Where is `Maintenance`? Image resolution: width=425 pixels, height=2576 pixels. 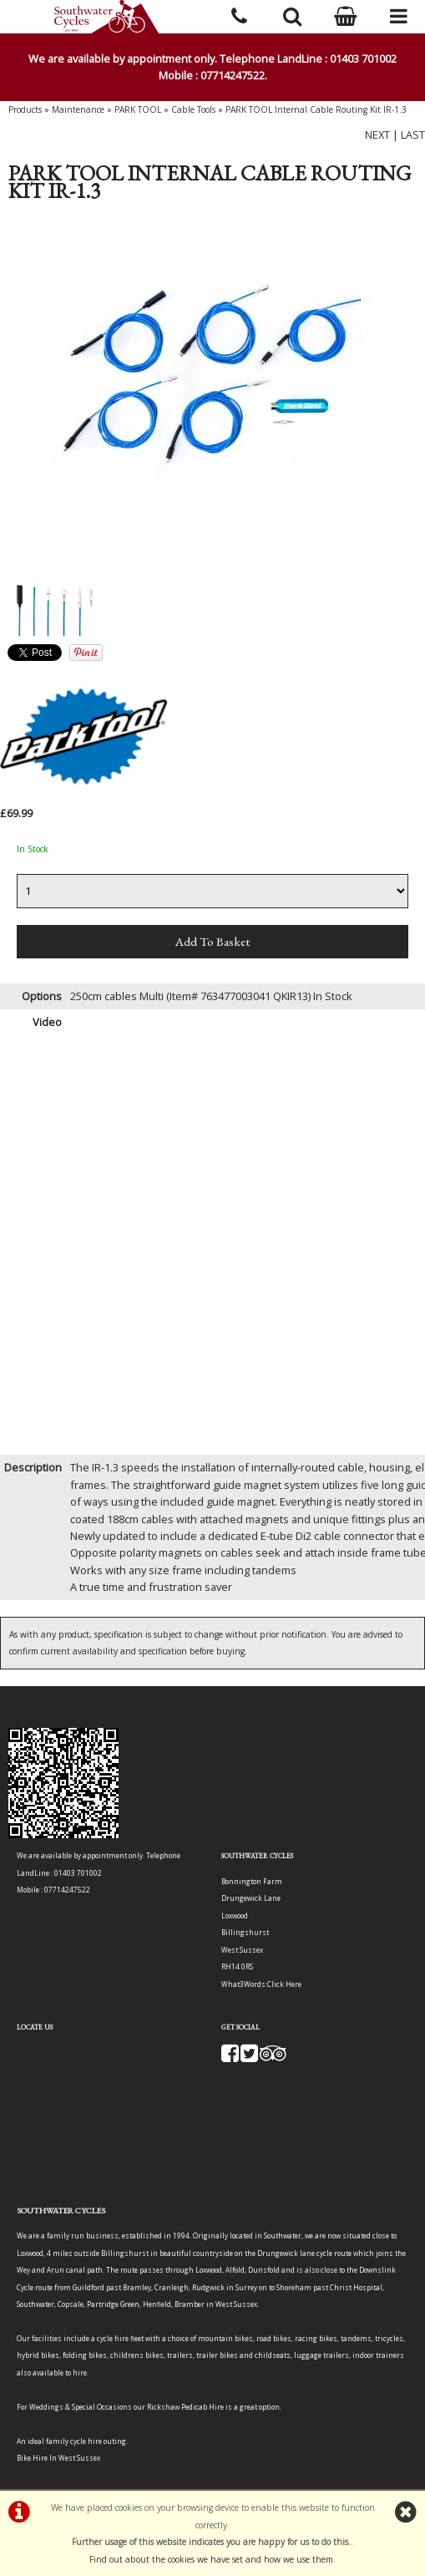 Maintenance is located at coordinates (78, 109).